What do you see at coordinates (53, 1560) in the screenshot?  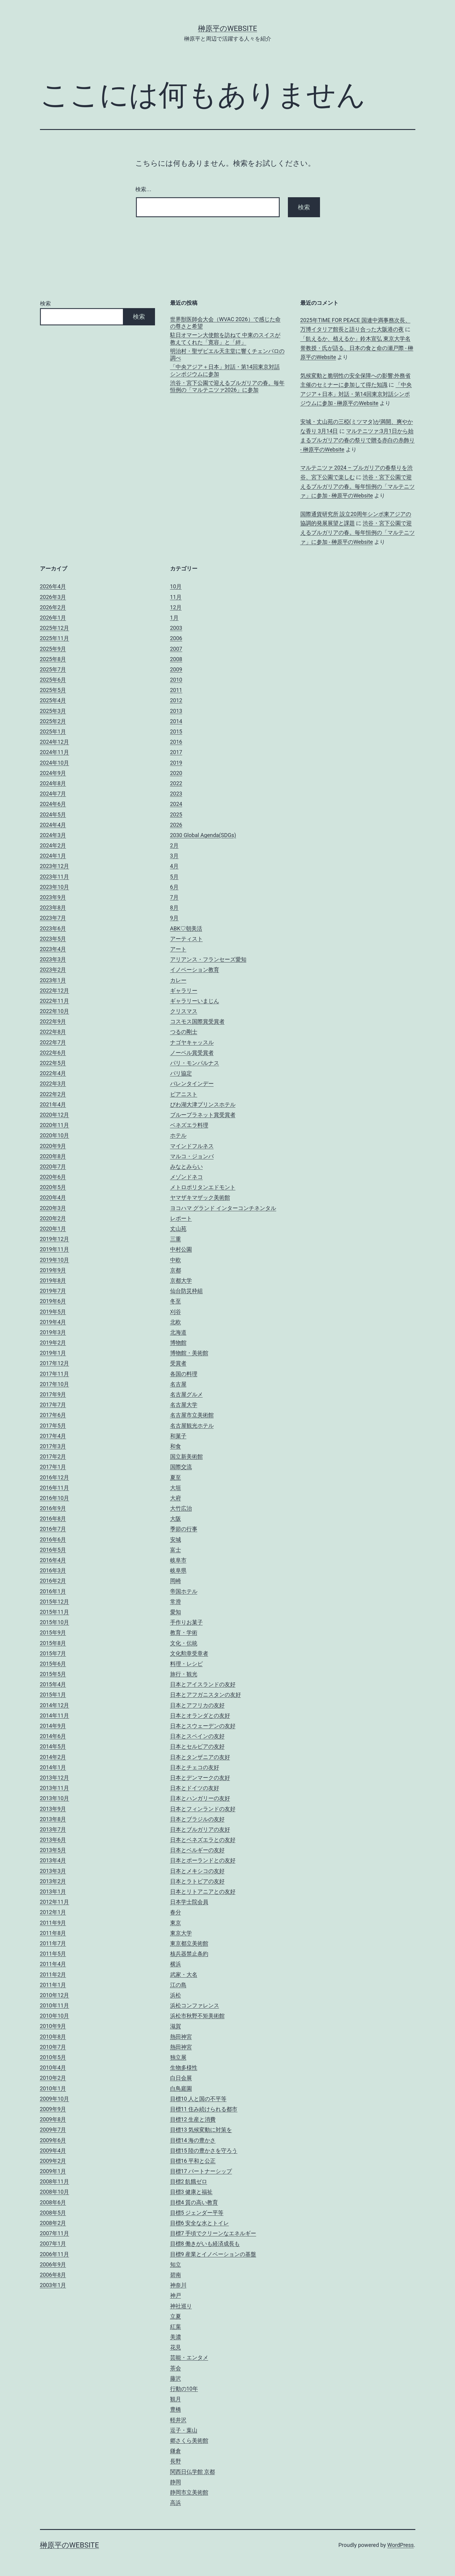 I see `2016年4月` at bounding box center [53, 1560].